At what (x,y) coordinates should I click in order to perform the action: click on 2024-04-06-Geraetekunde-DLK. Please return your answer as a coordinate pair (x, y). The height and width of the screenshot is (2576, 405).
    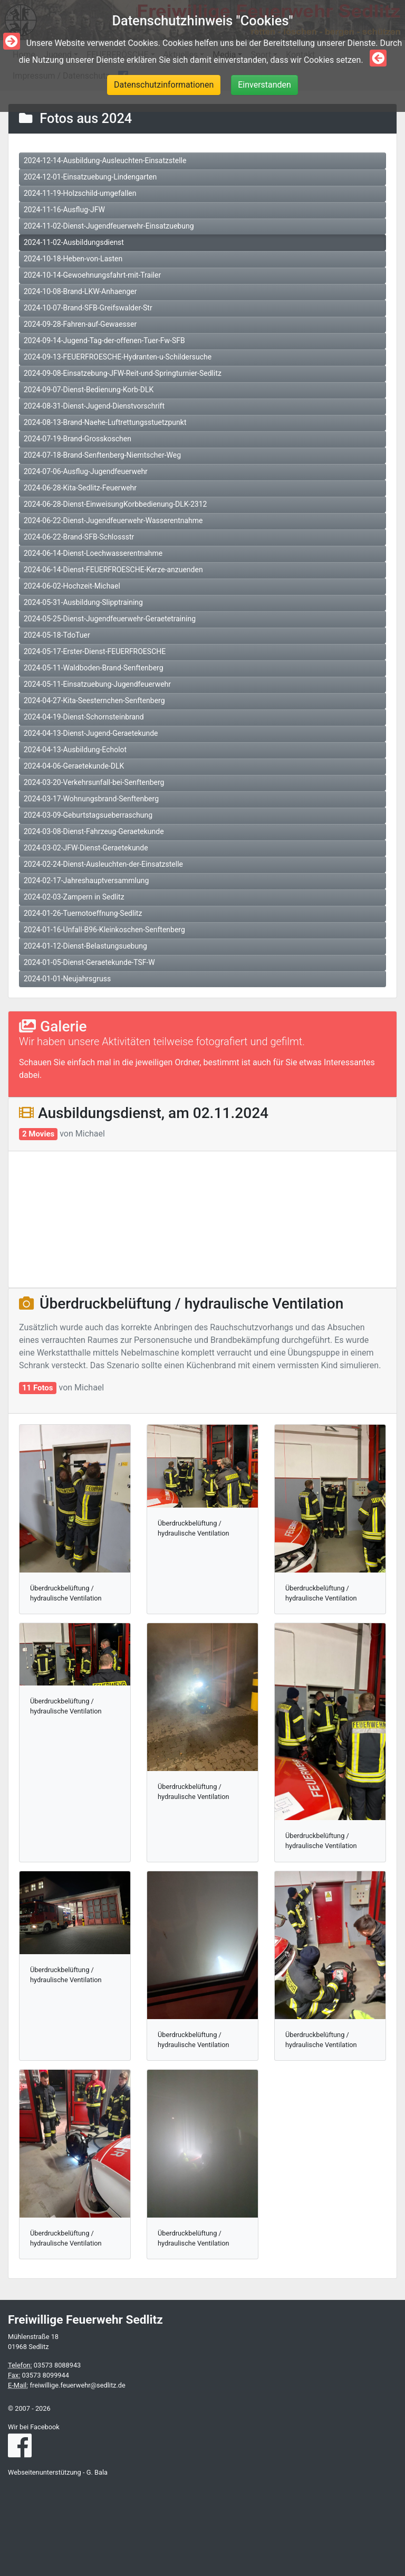
    Looking at the image, I should click on (74, 766).